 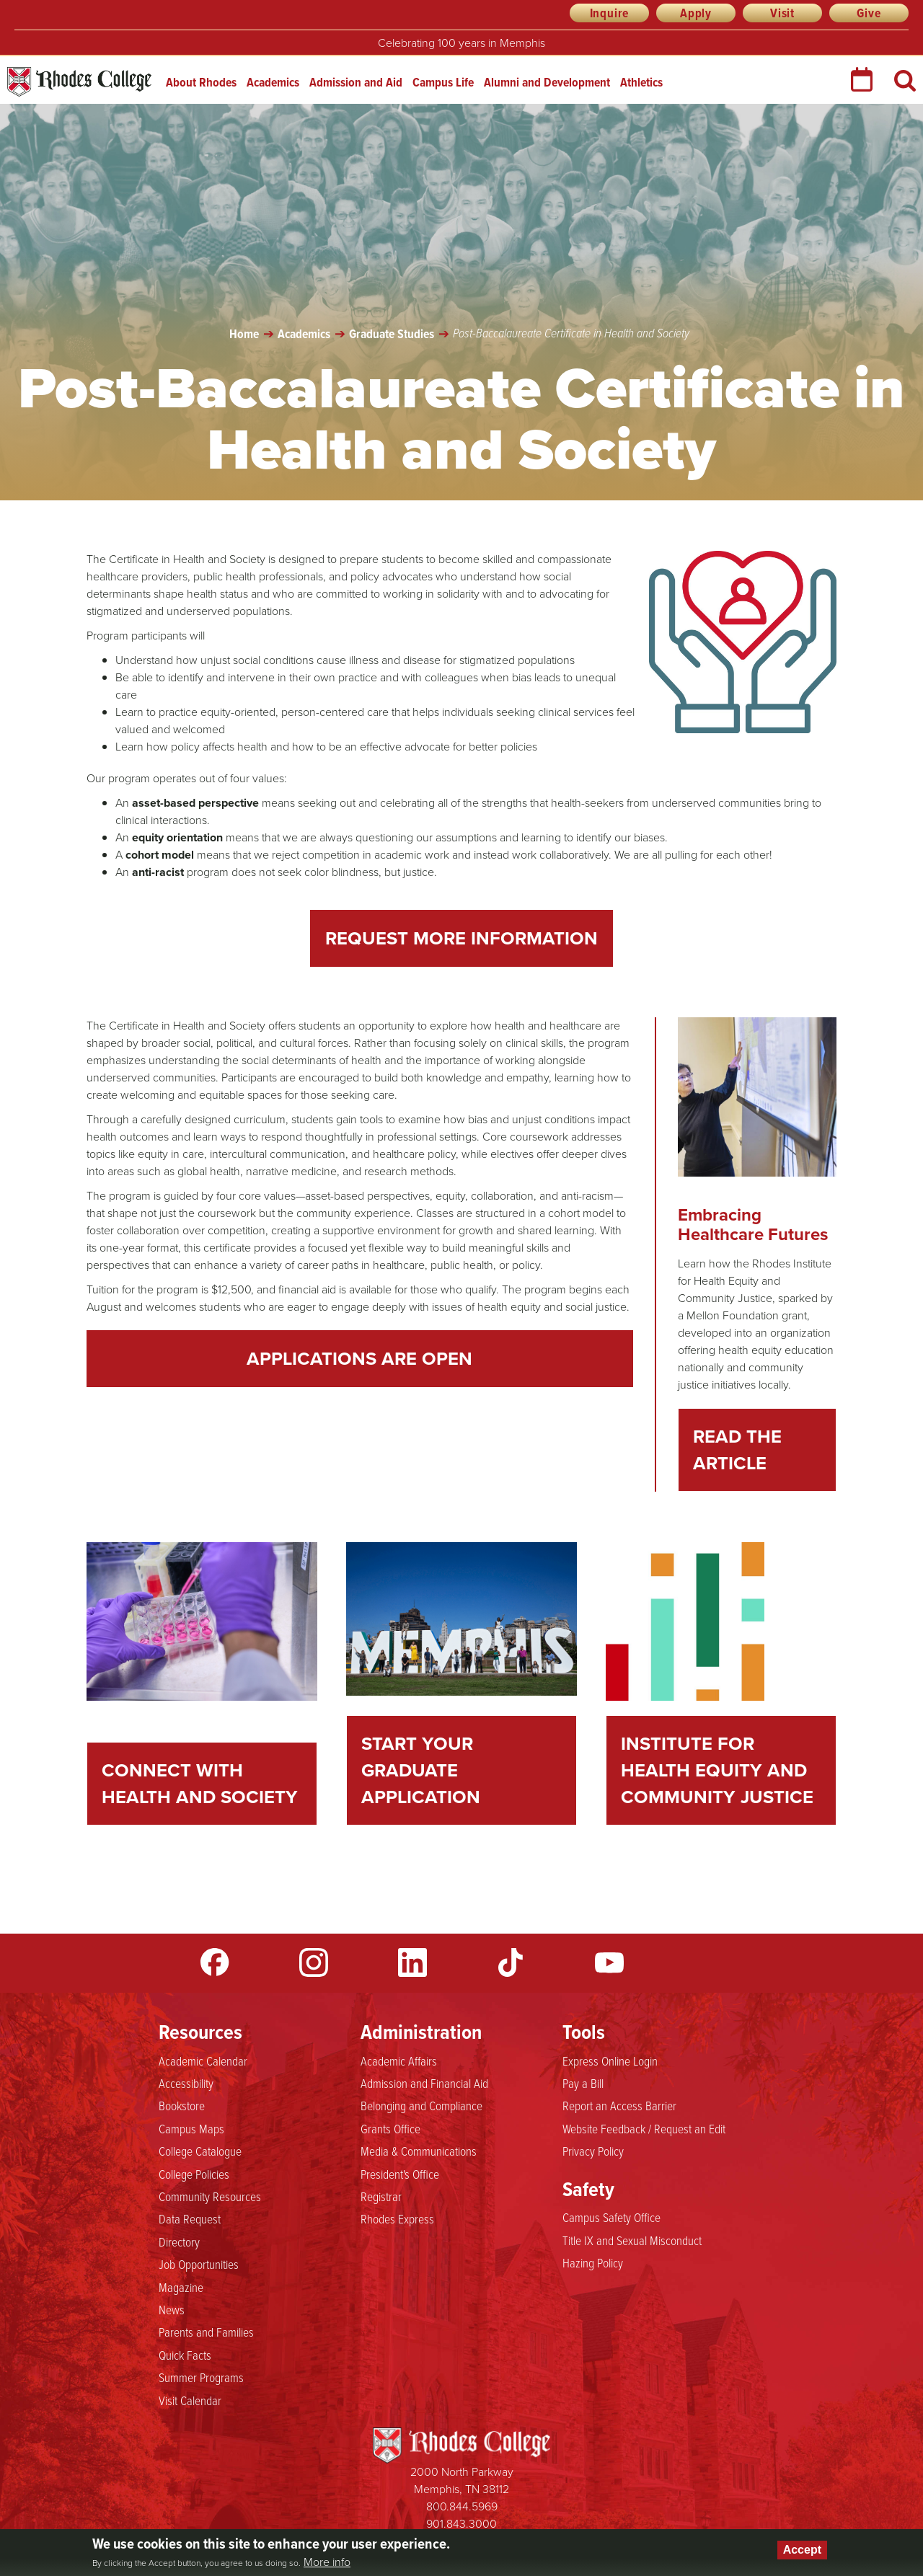 What do you see at coordinates (782, 13) in the screenshot?
I see `Visit` at bounding box center [782, 13].